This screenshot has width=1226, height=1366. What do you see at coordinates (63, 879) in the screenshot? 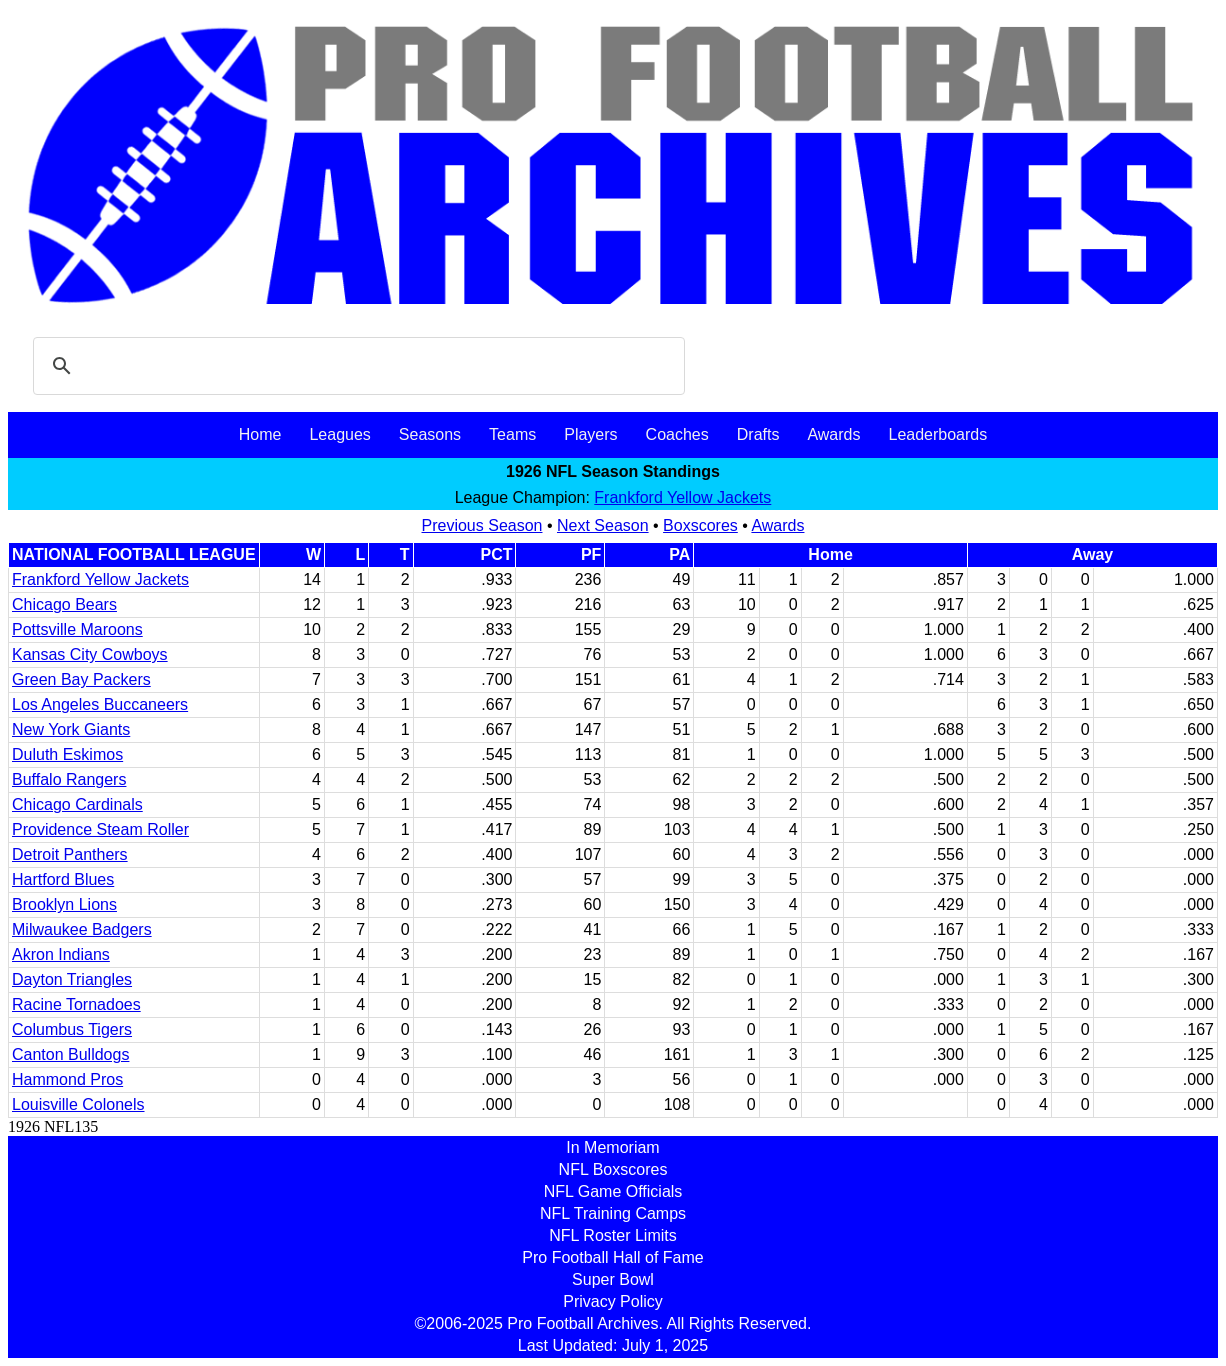
I see `Hartford Blues` at bounding box center [63, 879].